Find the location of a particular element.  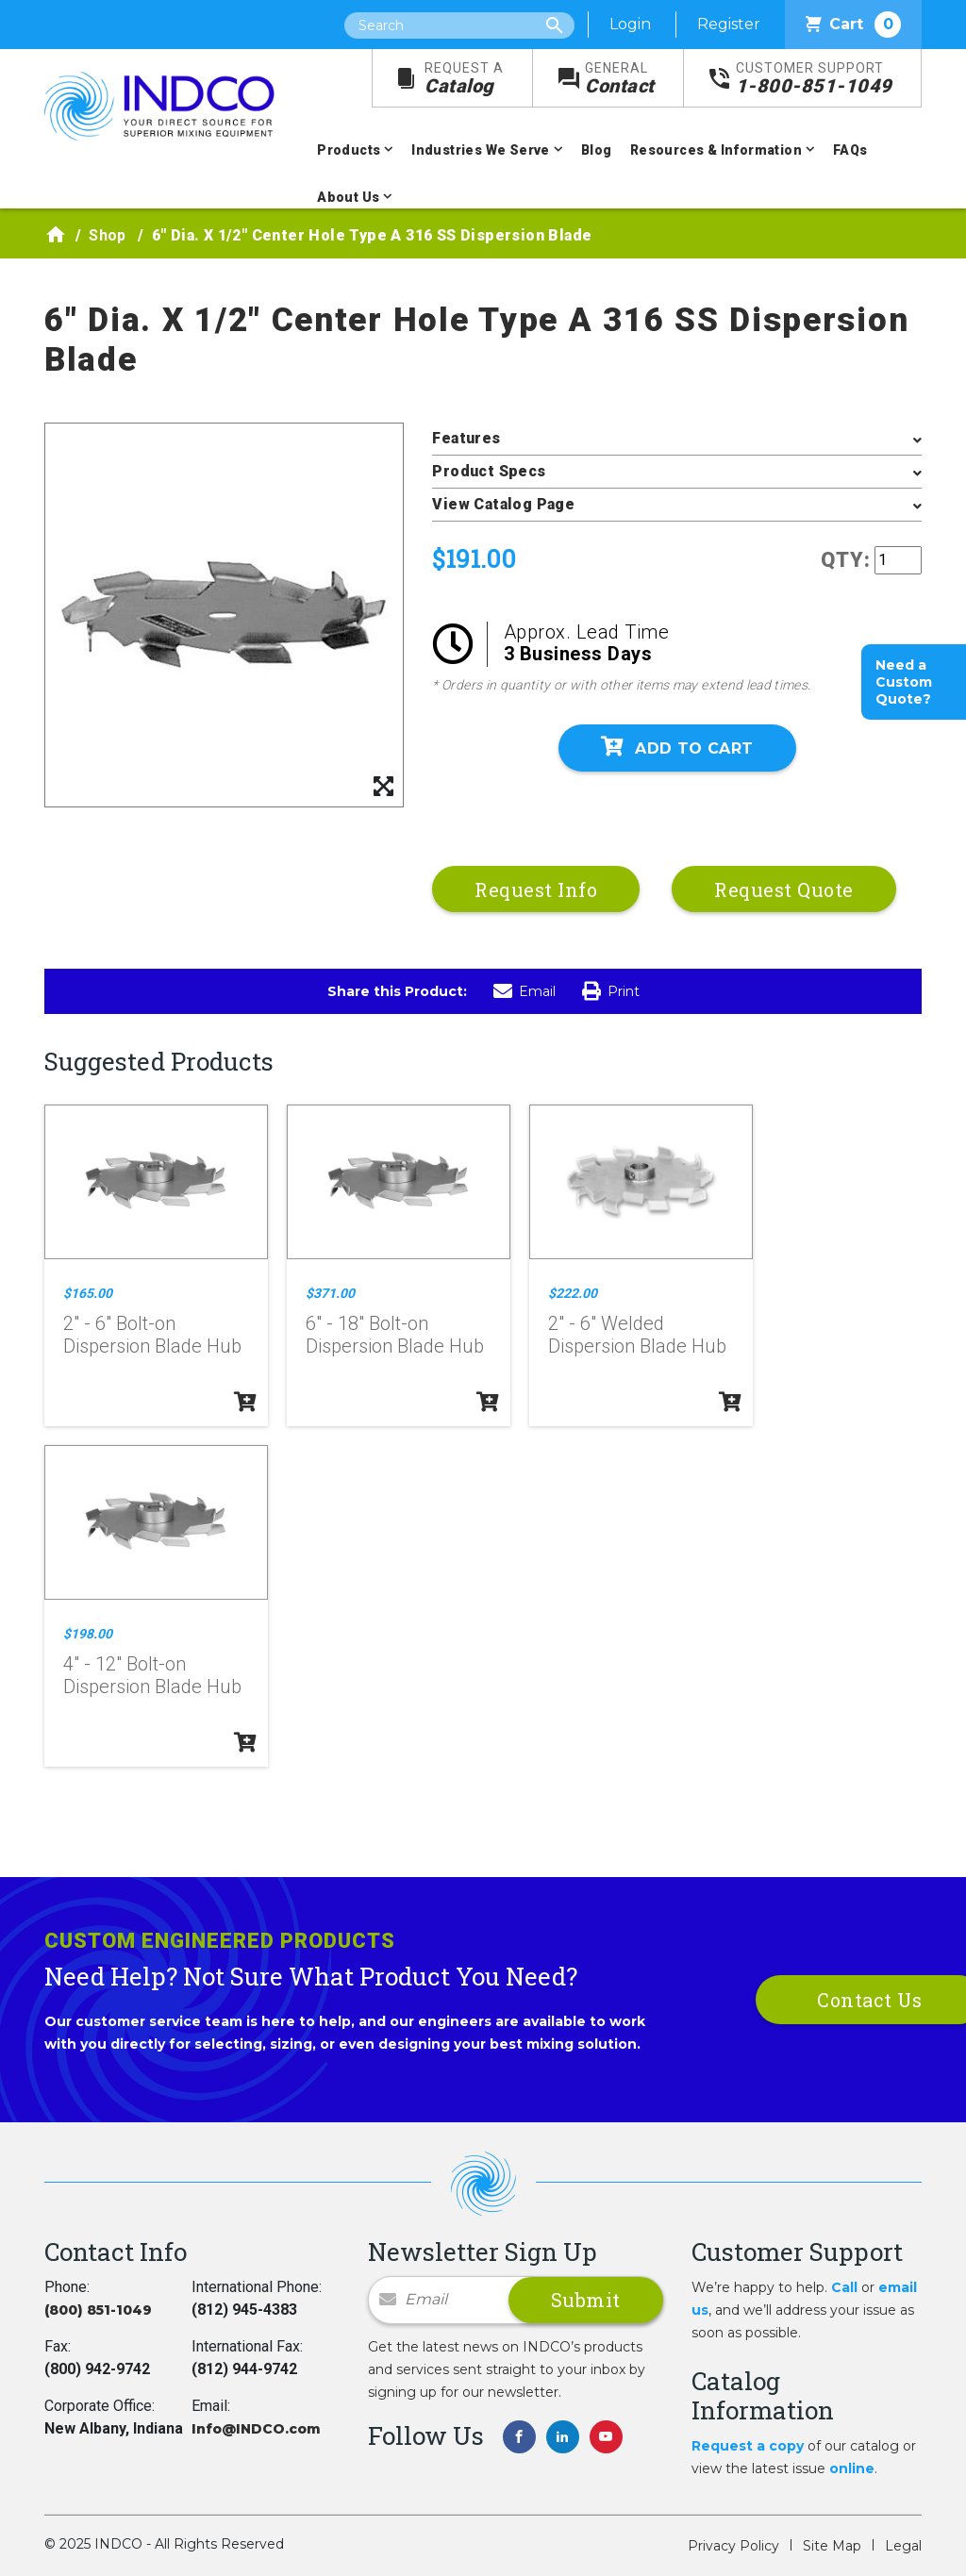

FAQs is located at coordinates (850, 150).